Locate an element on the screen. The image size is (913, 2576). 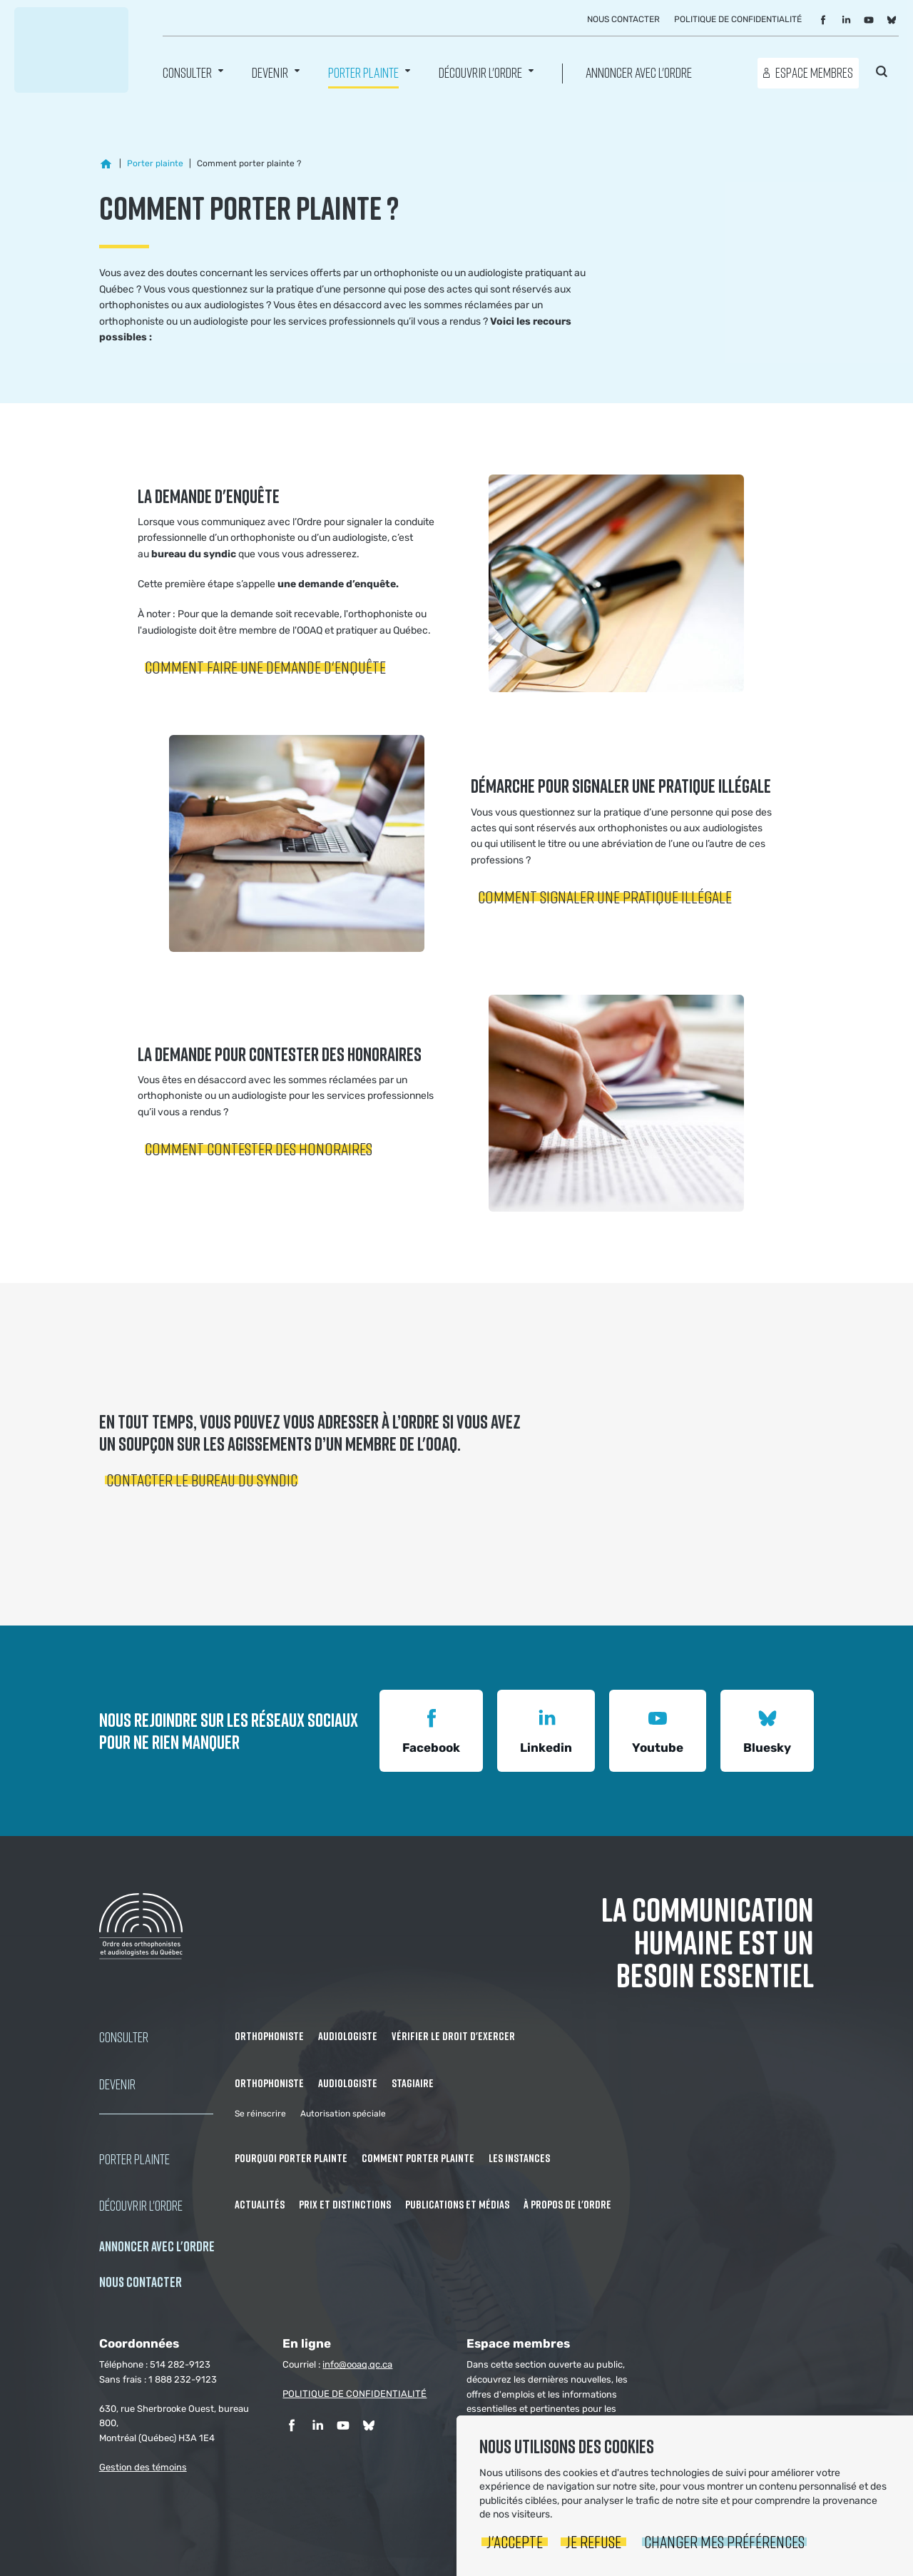
Politique de confidentialité is located at coordinates (738, 19).